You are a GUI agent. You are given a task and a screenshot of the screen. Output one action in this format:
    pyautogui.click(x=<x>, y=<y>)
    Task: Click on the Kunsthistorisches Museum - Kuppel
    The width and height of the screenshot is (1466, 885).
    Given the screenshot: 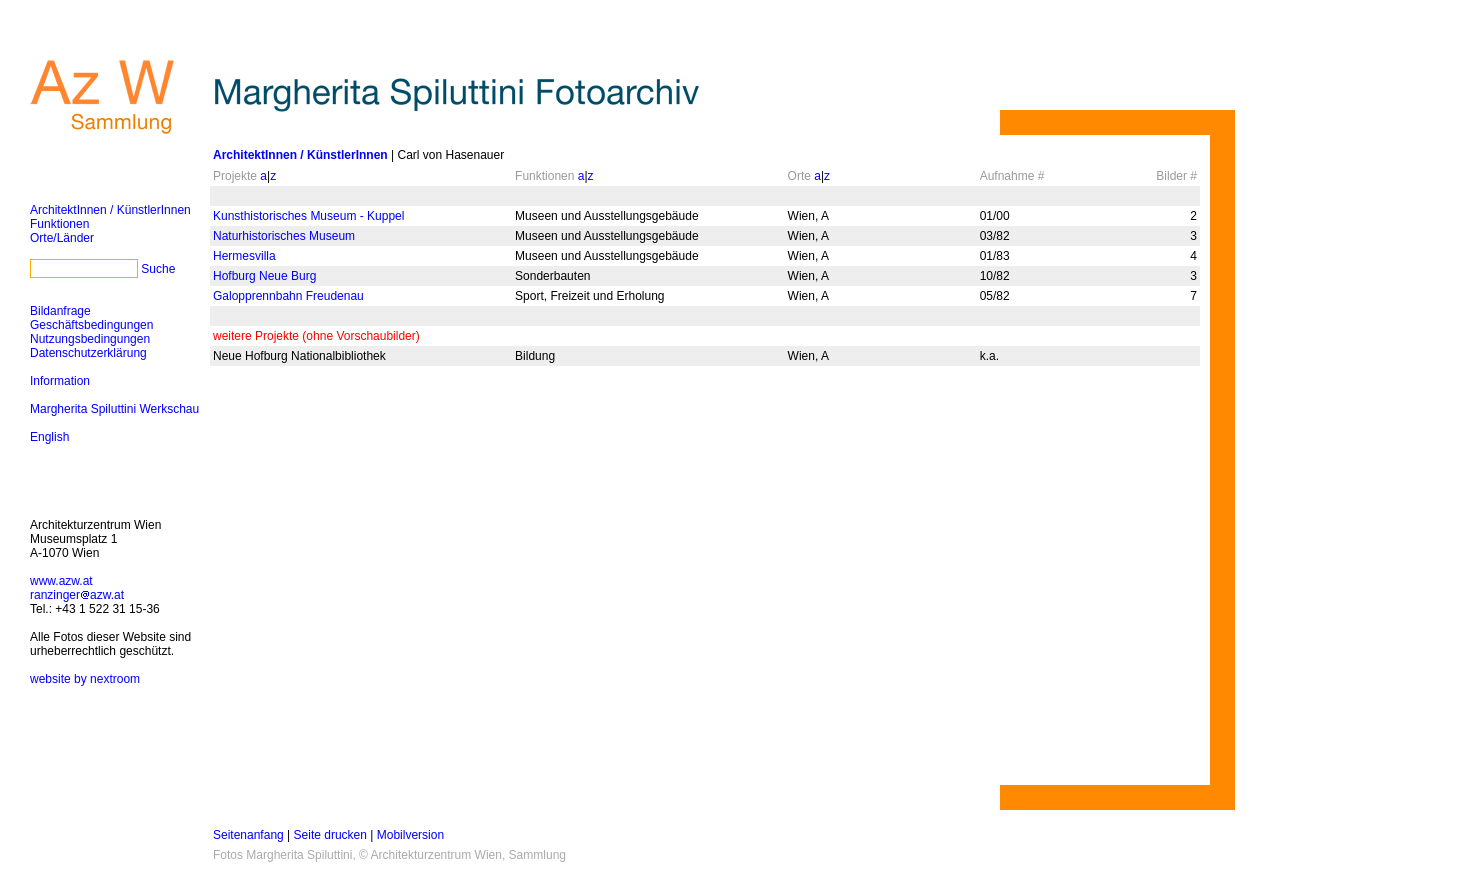 What is the action you would take?
    pyautogui.click(x=308, y=216)
    